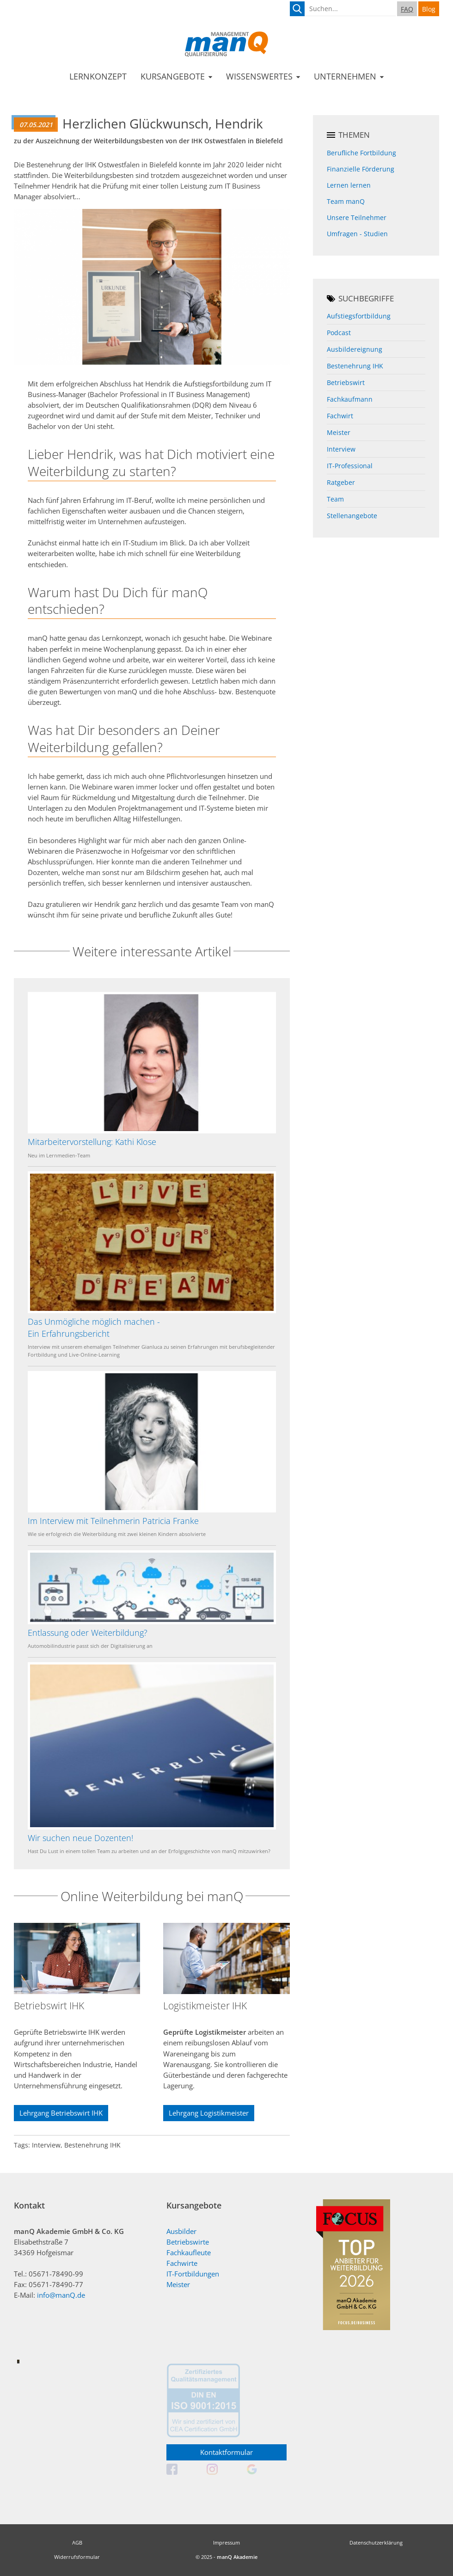  What do you see at coordinates (350, 465) in the screenshot?
I see `IT-Professional` at bounding box center [350, 465].